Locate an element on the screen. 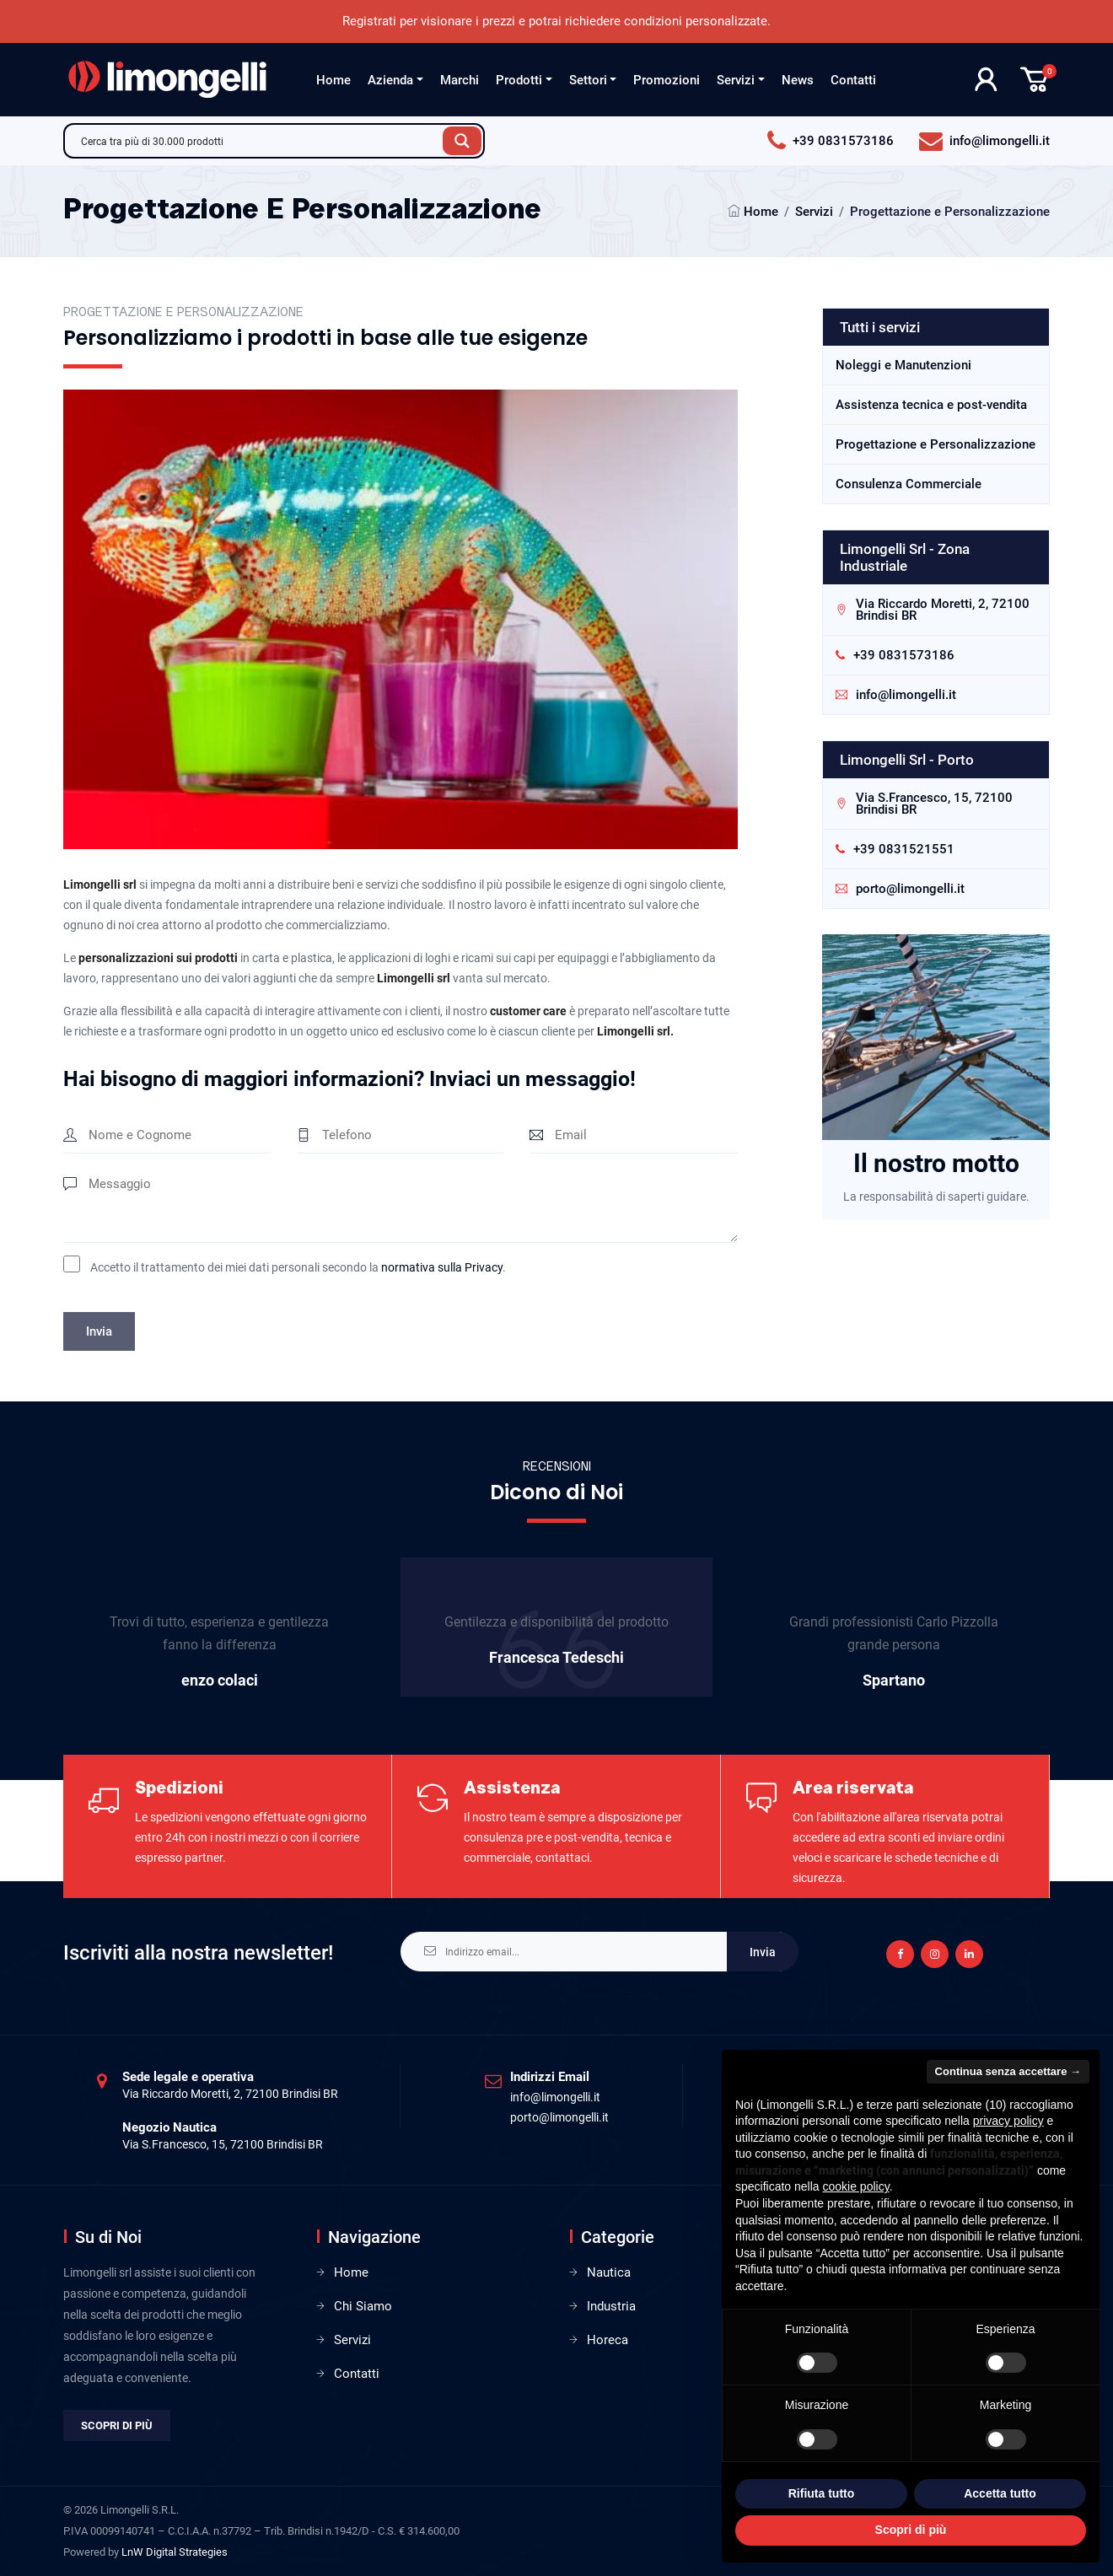  normativa sulla Privacy is located at coordinates (442, 1267).